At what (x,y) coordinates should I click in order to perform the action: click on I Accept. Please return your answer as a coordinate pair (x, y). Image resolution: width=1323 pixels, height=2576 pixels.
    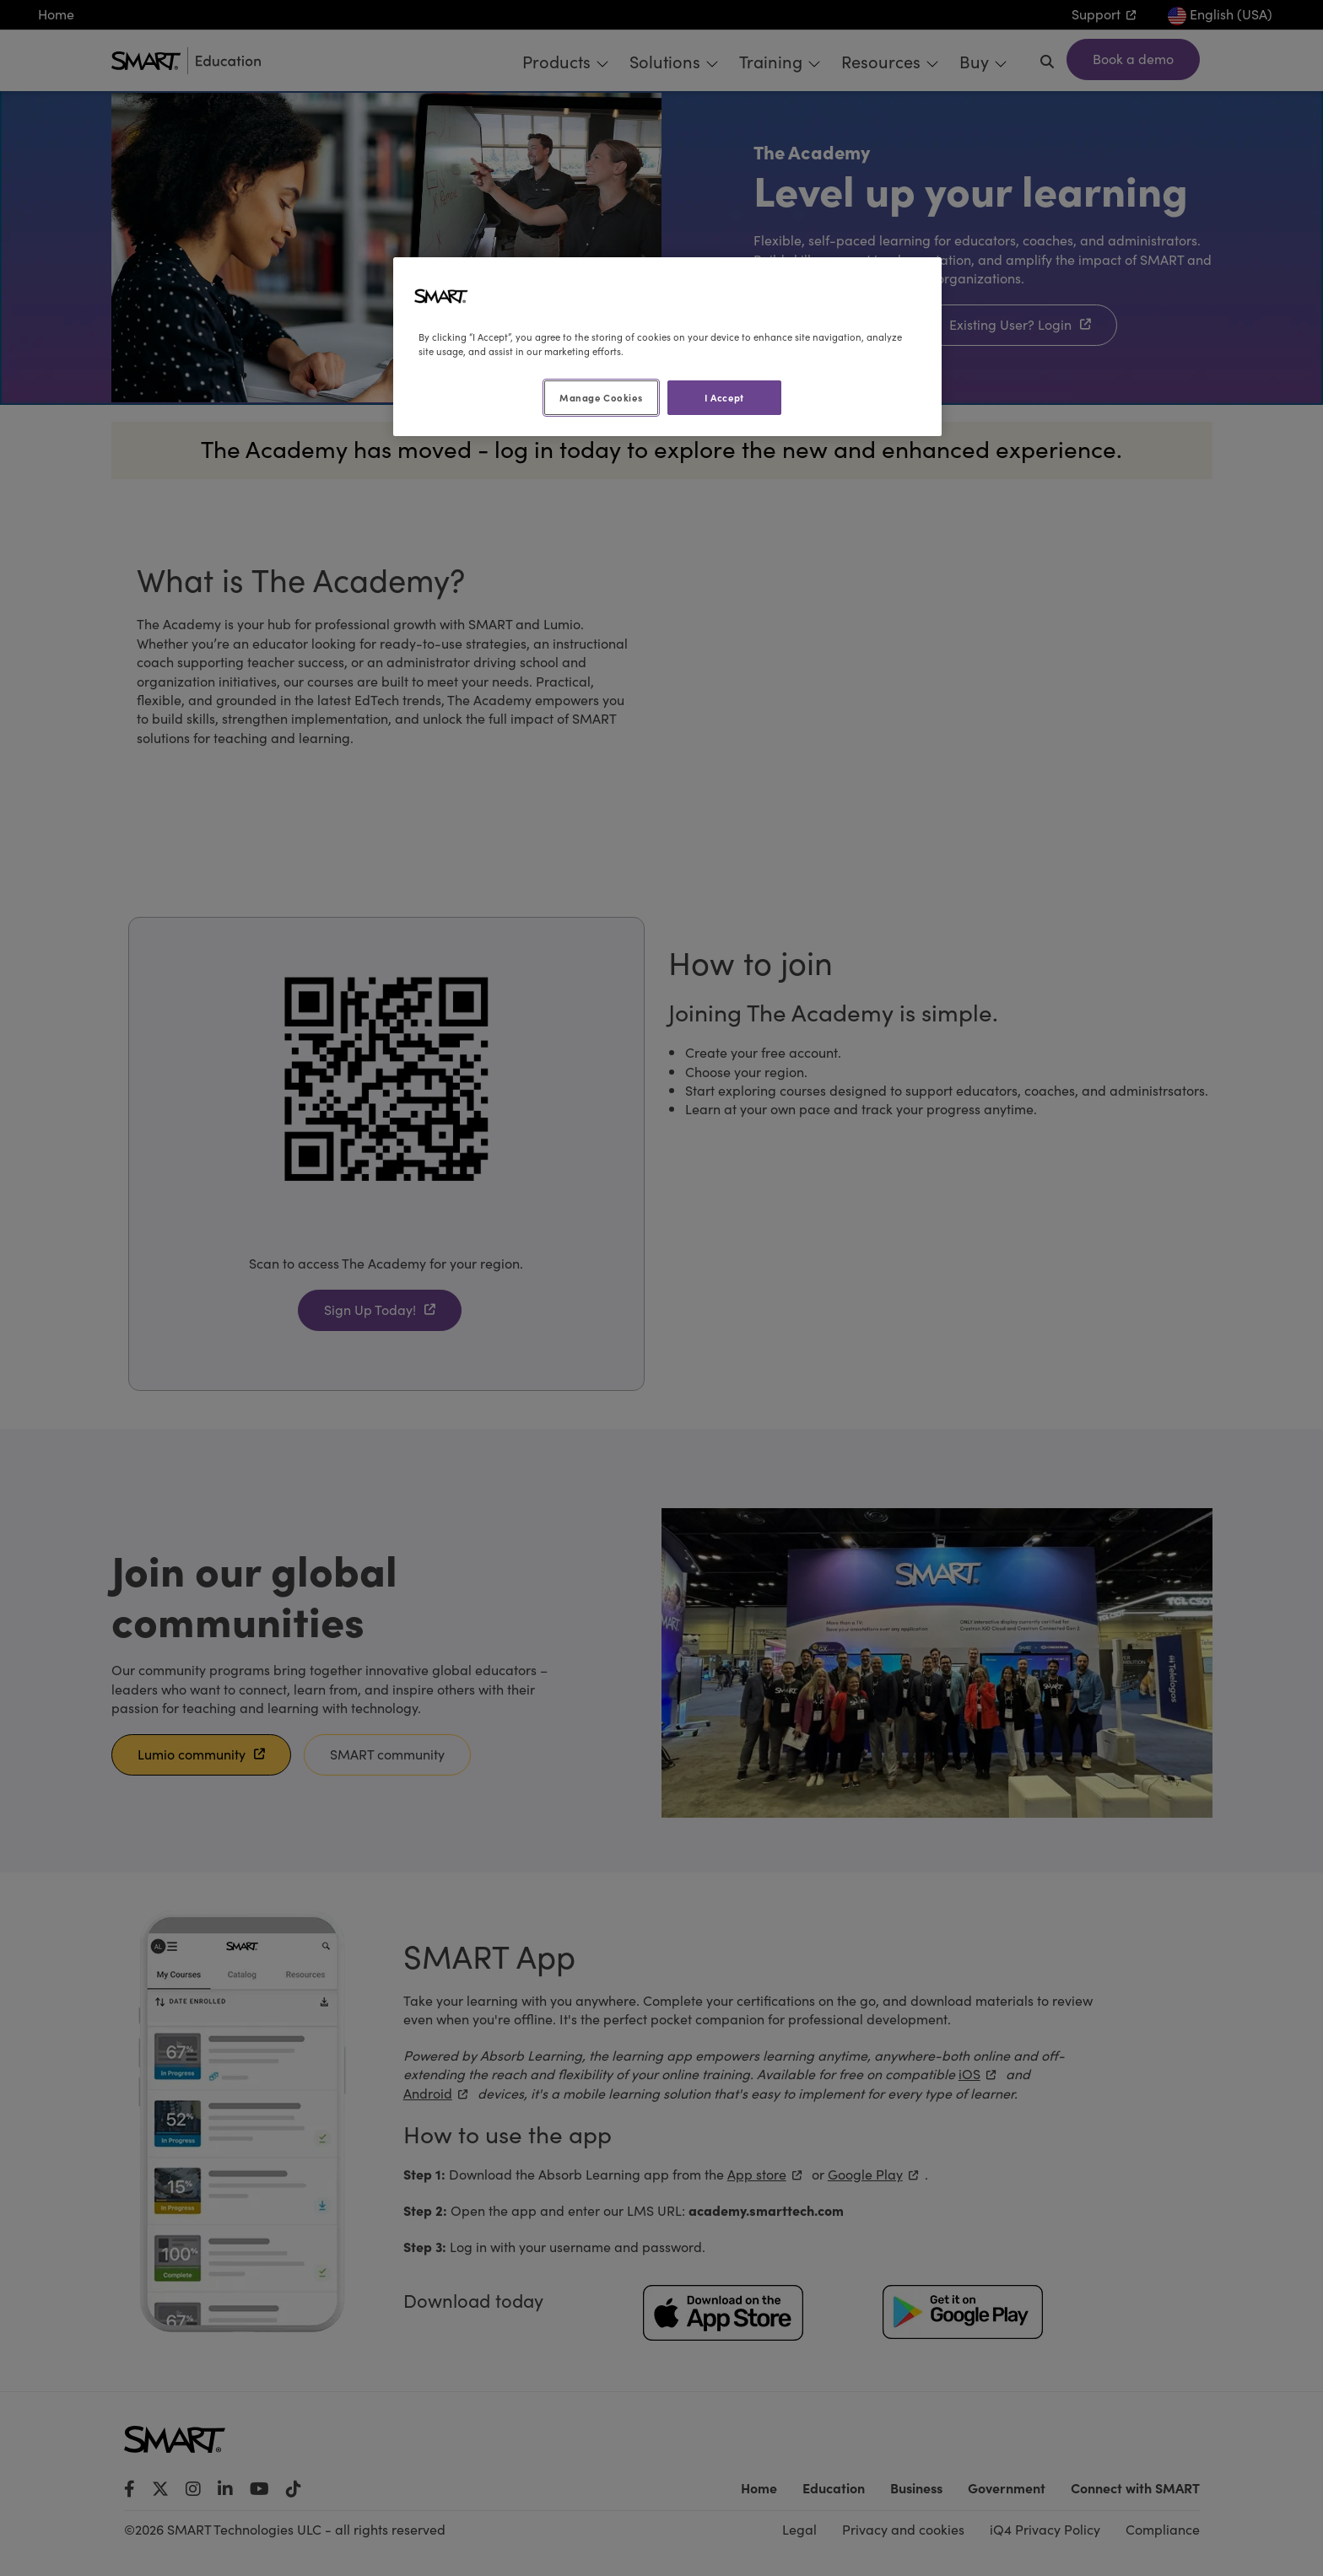
    Looking at the image, I should click on (724, 397).